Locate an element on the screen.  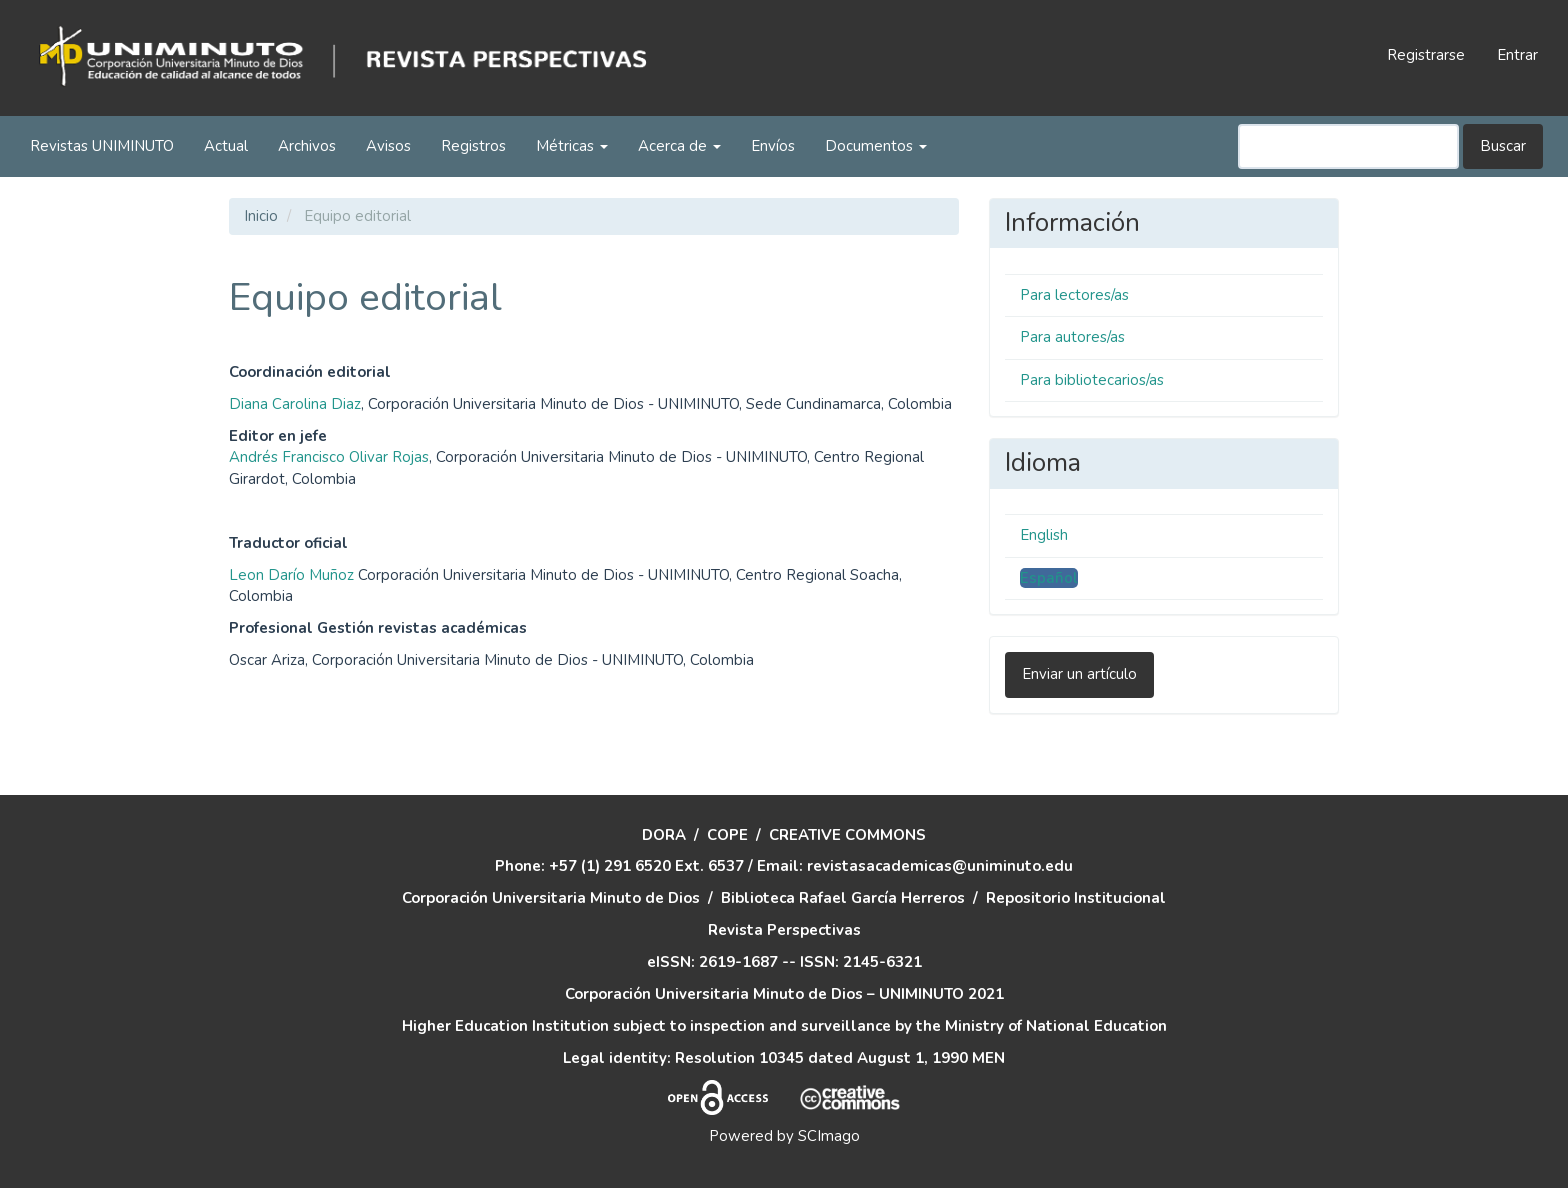
Para bibliotecarios/as is located at coordinates (1092, 380).